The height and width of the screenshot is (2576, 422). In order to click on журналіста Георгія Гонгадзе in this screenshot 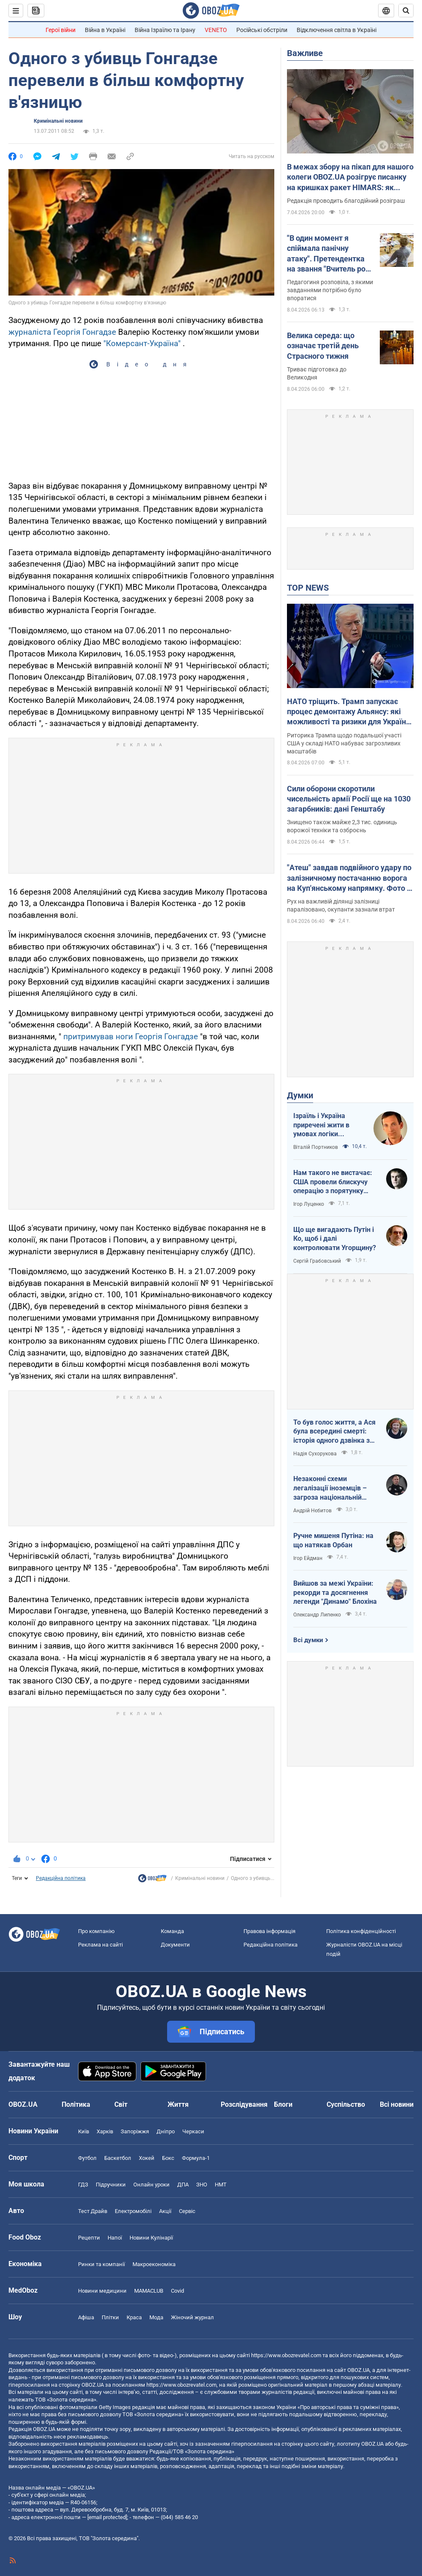, I will do `click(62, 332)`.